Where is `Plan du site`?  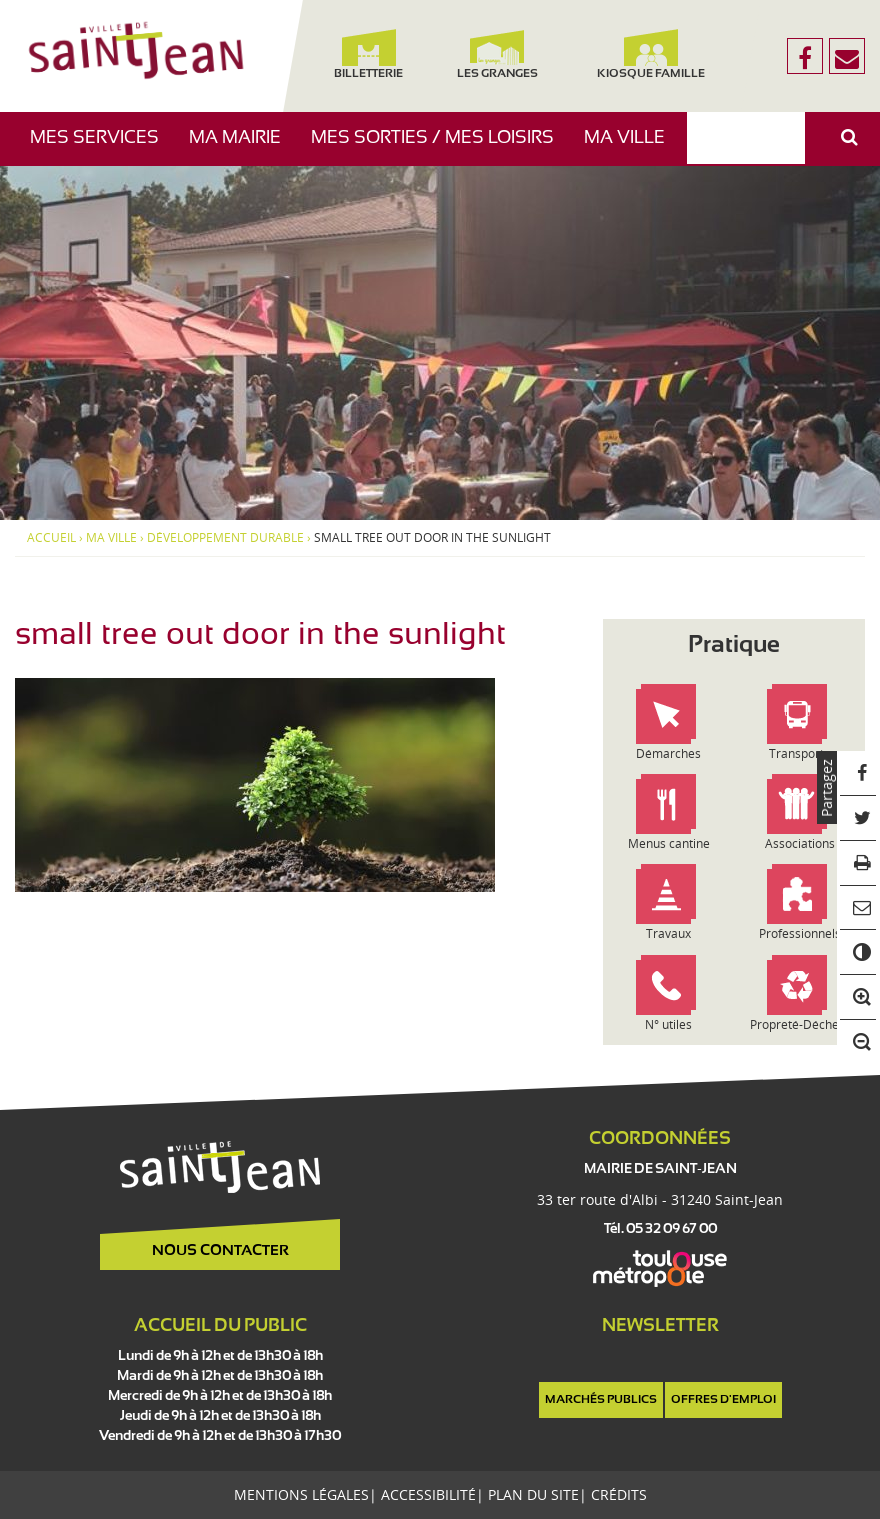 Plan du site is located at coordinates (533, 1494).